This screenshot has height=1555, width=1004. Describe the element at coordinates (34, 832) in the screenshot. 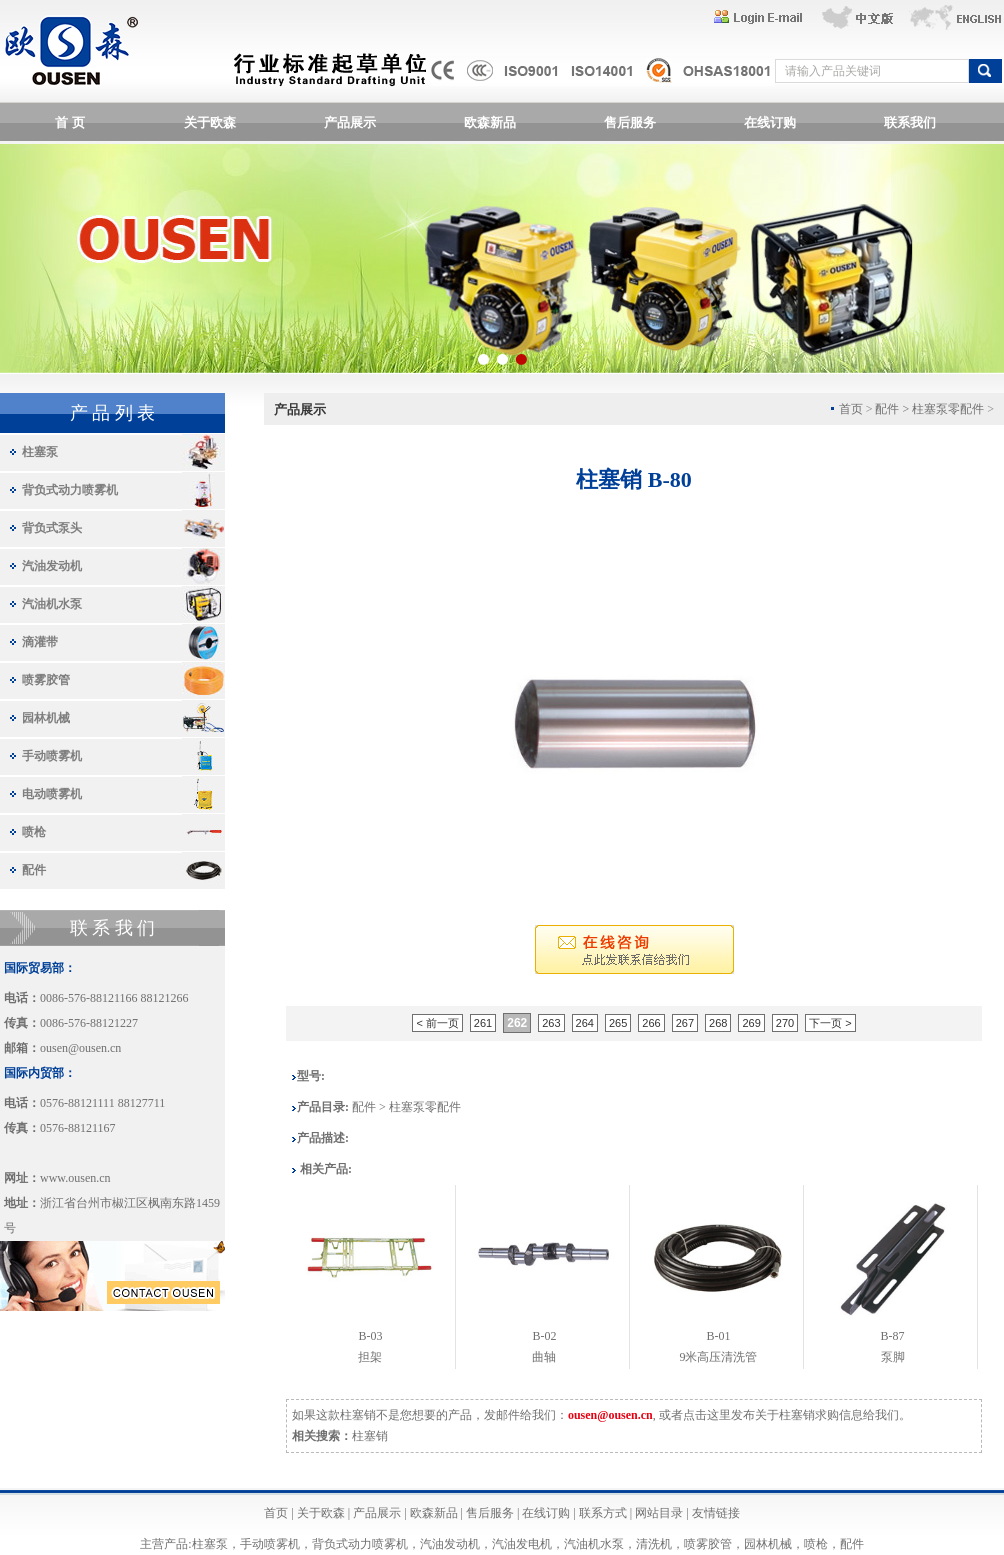

I see `喷枪` at that location.